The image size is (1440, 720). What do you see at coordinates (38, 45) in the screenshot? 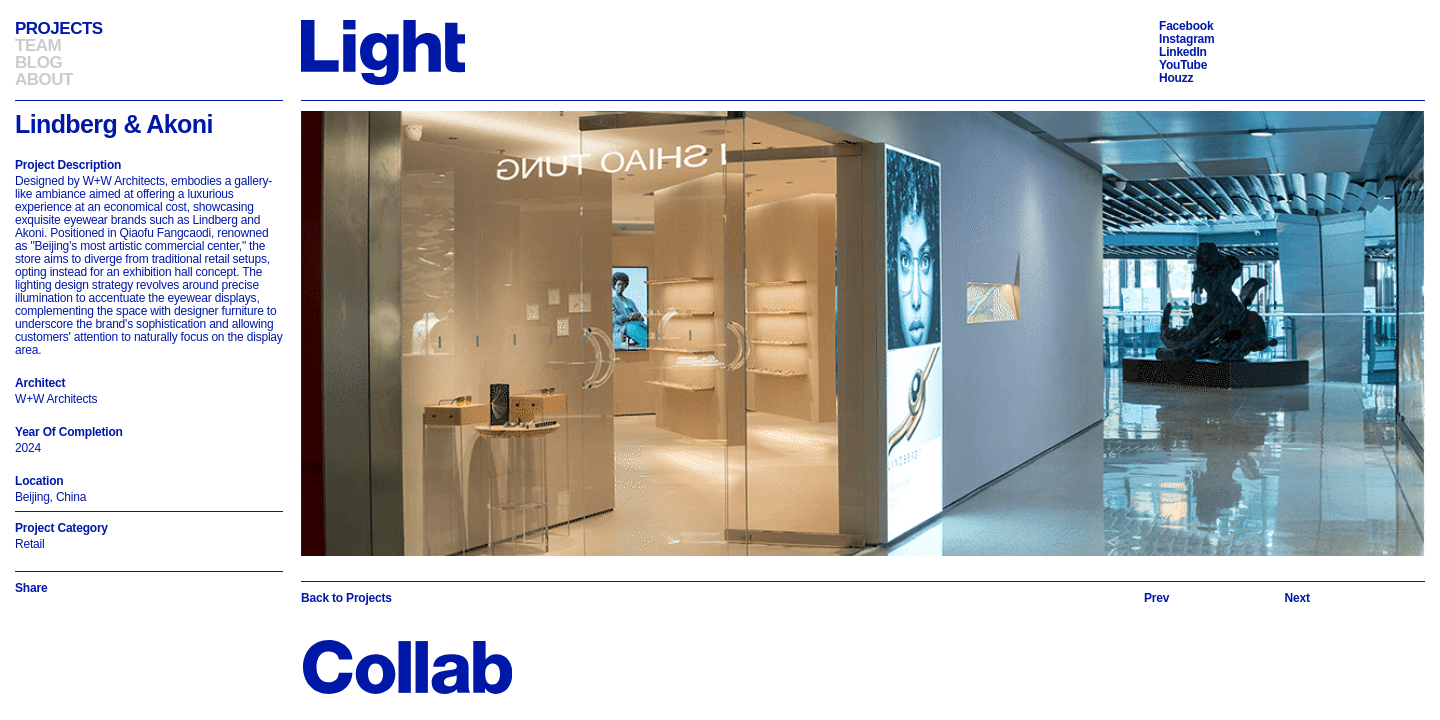
I see `Team` at bounding box center [38, 45].